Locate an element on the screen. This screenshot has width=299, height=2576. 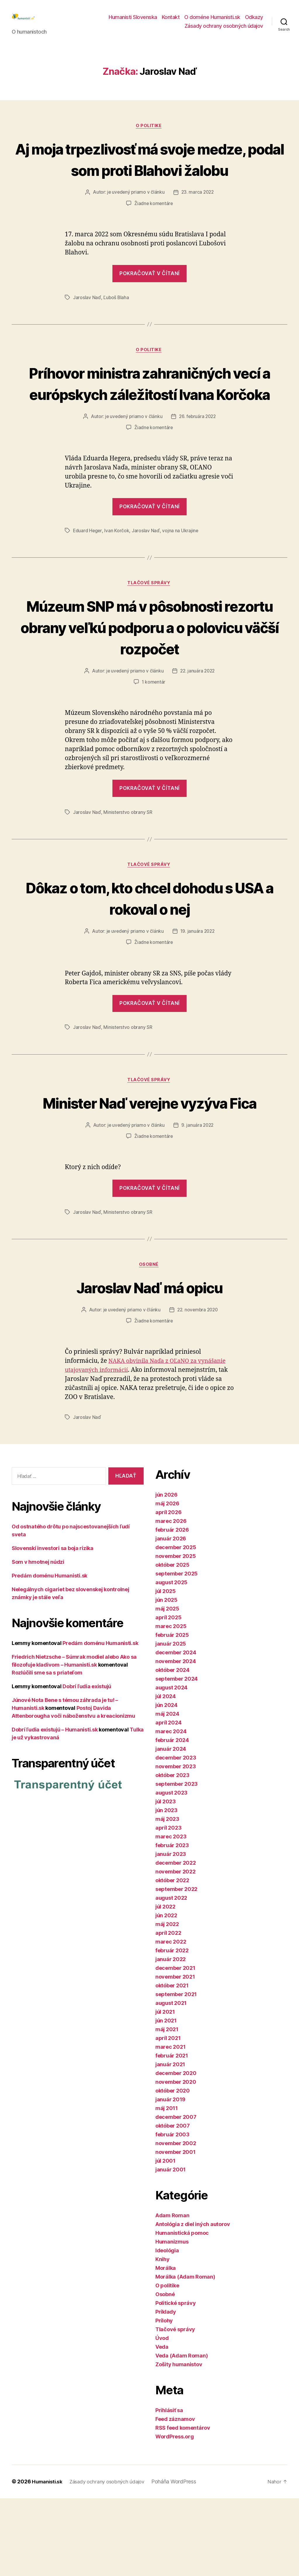
október 2022 is located at coordinates (172, 1958).